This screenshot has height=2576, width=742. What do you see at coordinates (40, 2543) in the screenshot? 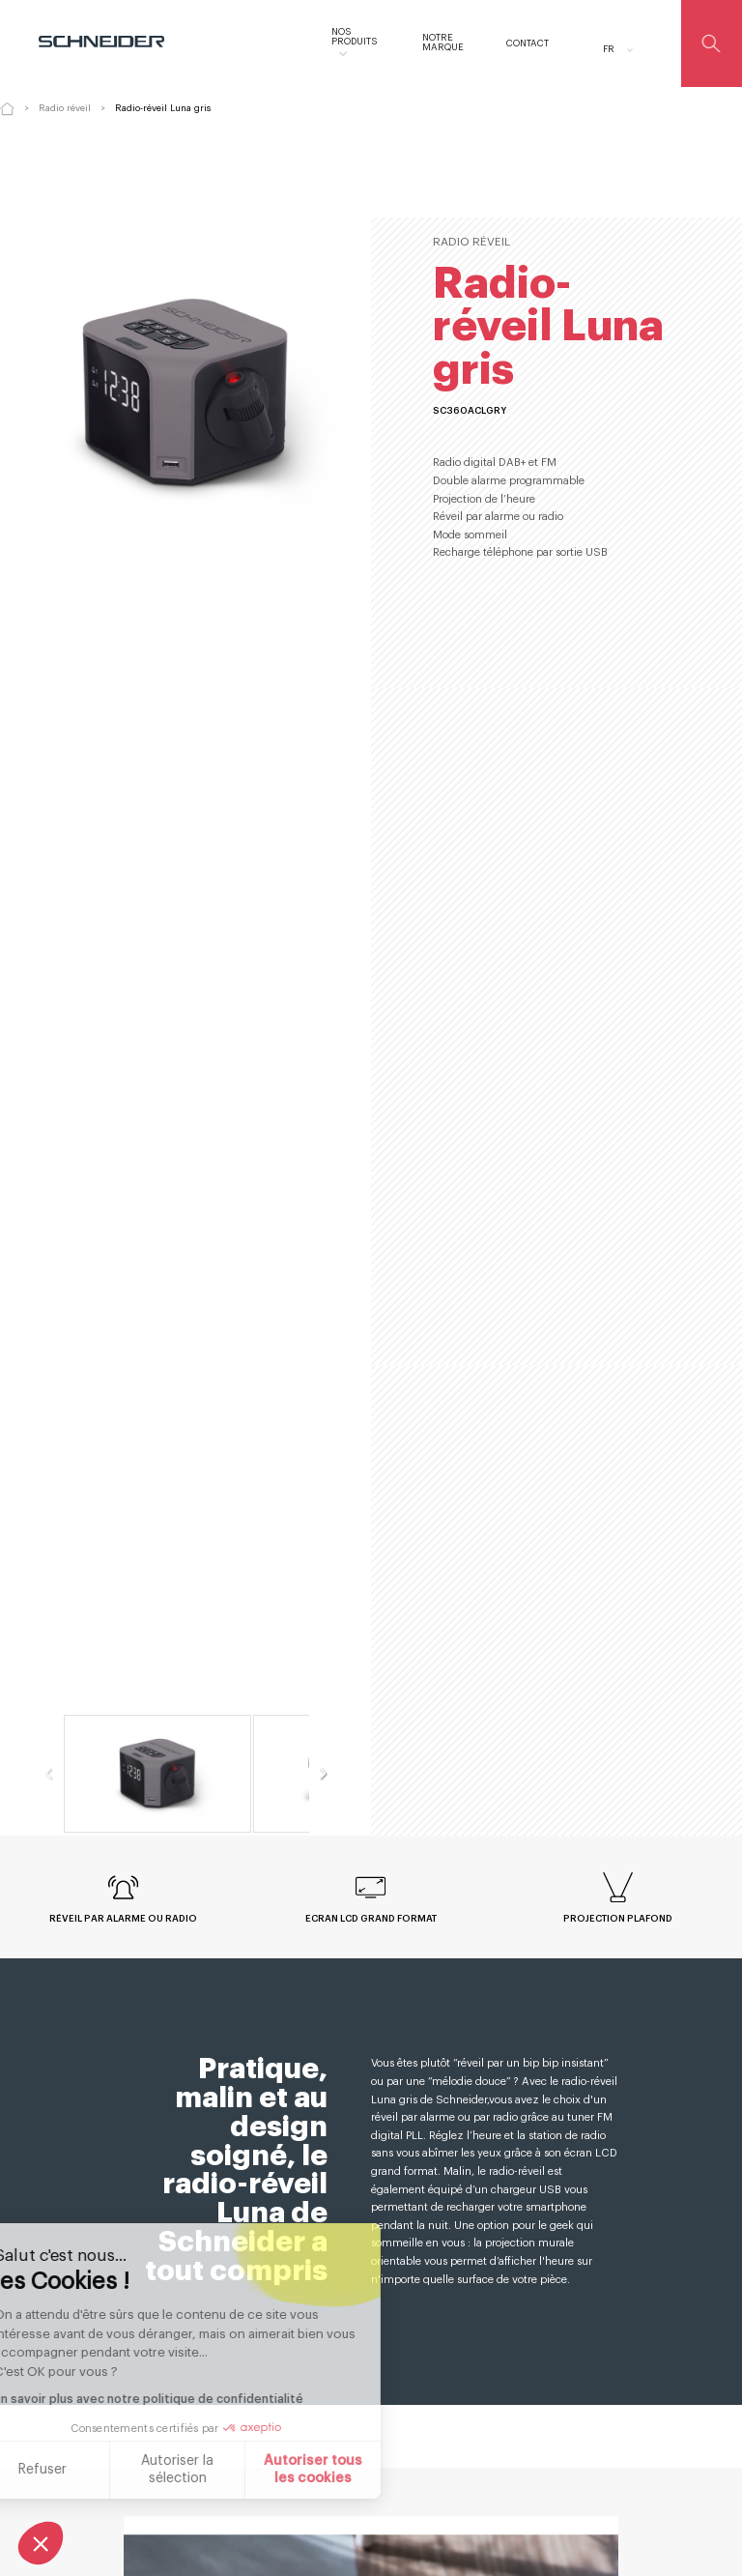
I see `[button]` at bounding box center [40, 2543].